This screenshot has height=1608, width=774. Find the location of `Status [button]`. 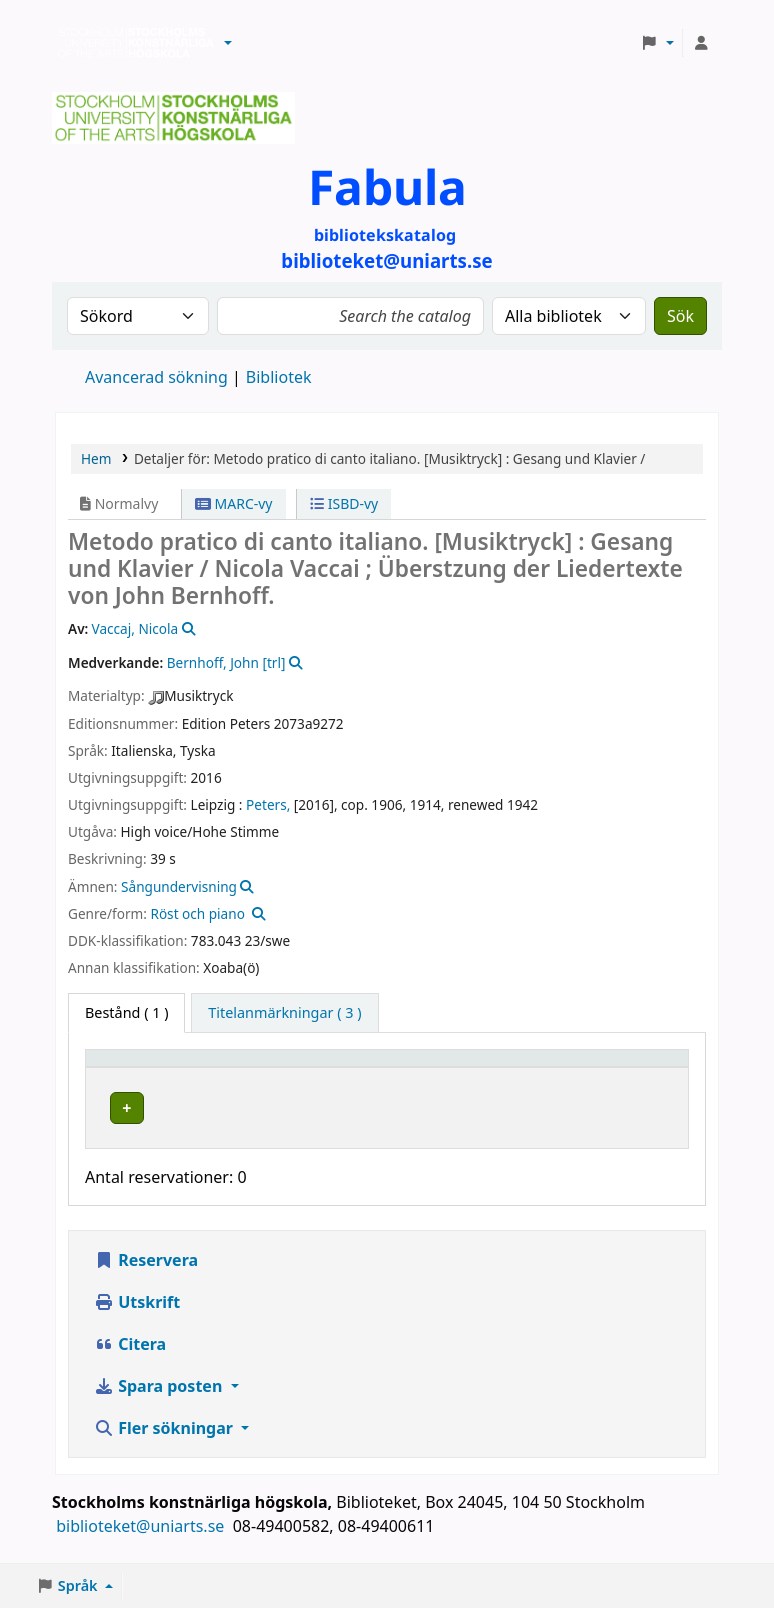

Status [button] is located at coordinates (553, 1067).